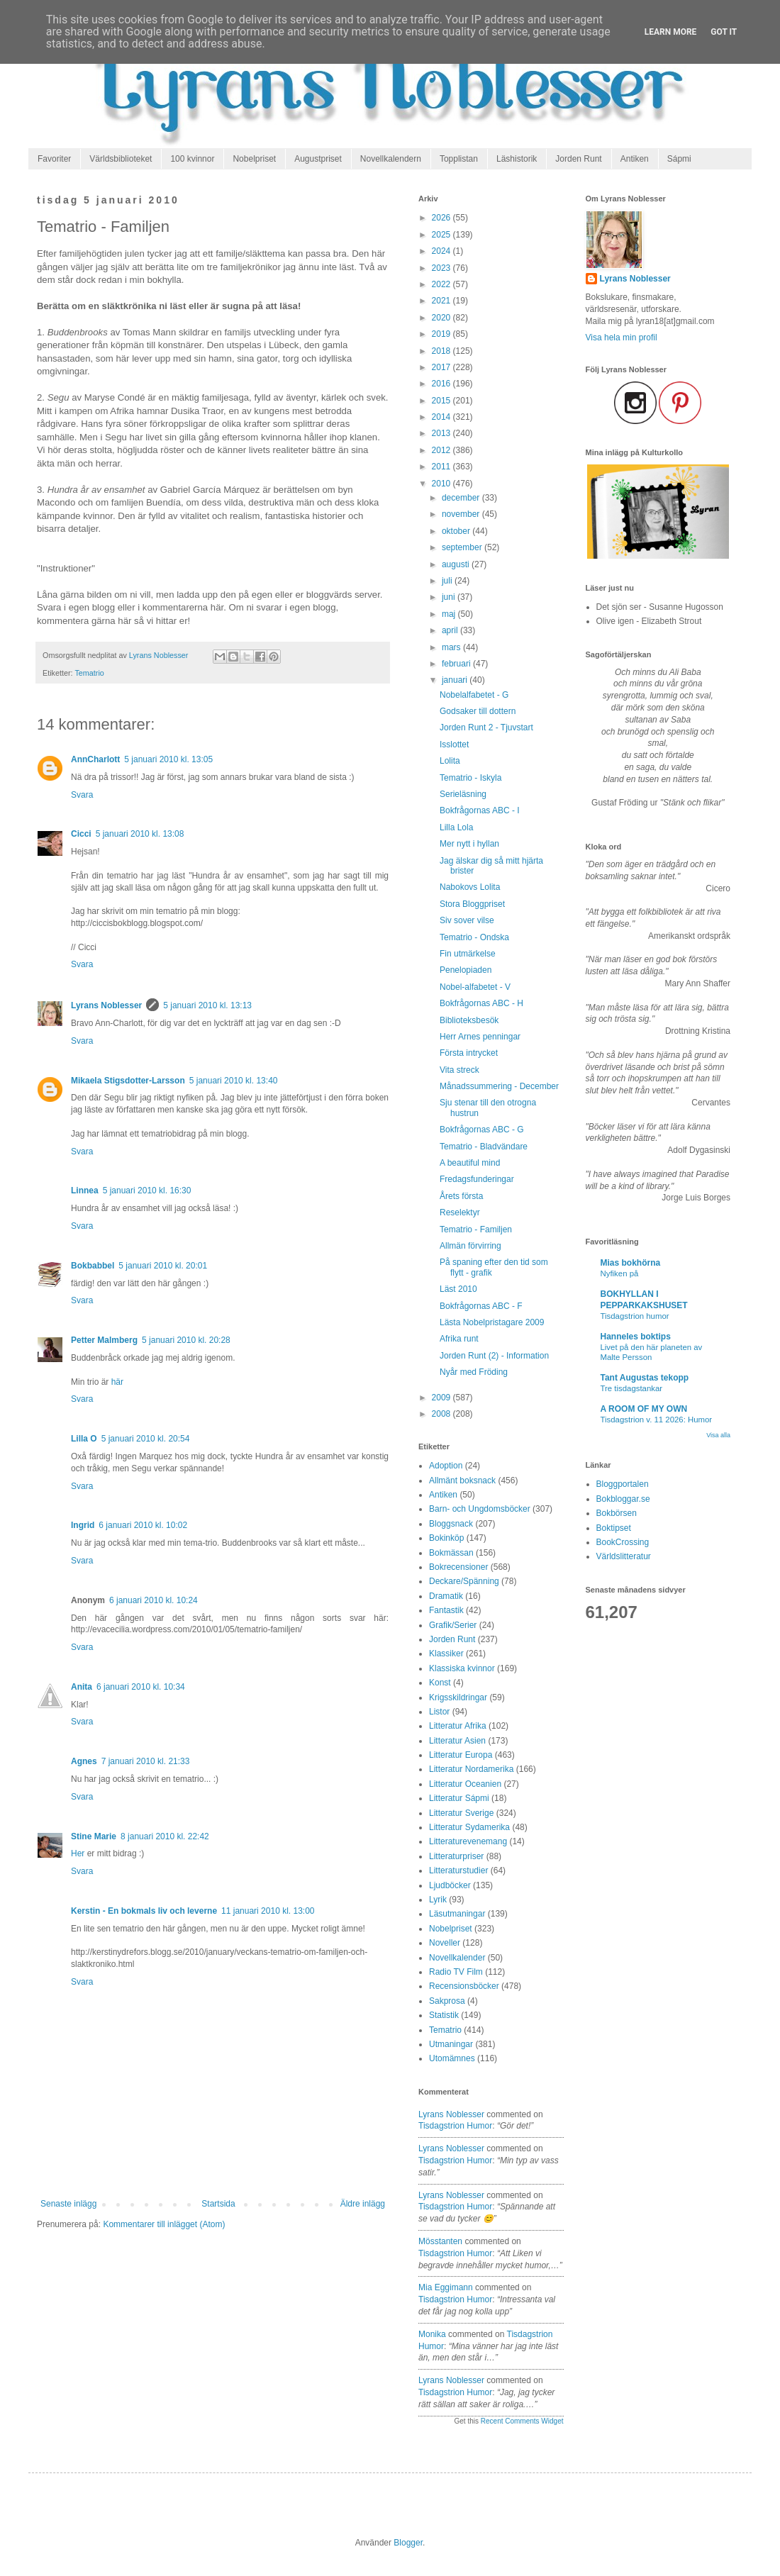  What do you see at coordinates (442, 251) in the screenshot?
I see `2024` at bounding box center [442, 251].